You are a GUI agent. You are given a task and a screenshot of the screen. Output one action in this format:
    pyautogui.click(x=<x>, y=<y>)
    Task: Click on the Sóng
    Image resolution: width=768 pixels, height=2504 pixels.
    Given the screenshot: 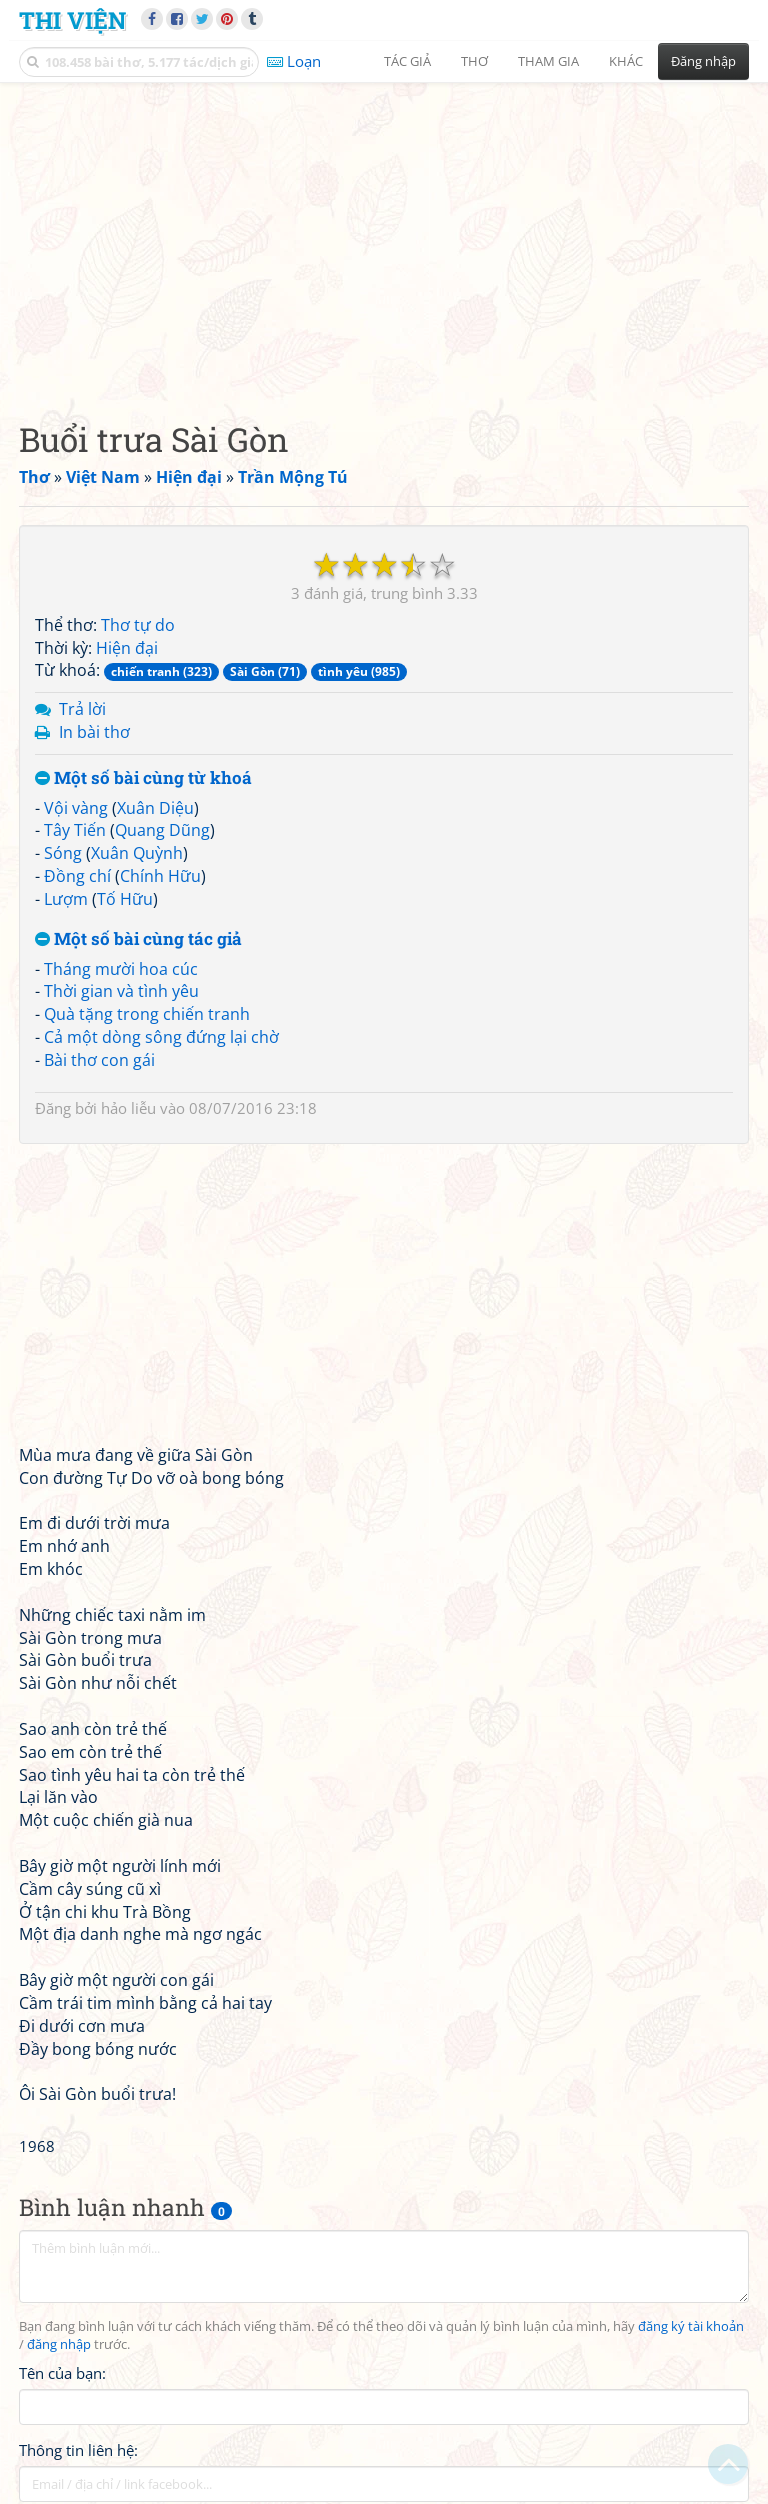 What is the action you would take?
    pyautogui.click(x=63, y=853)
    